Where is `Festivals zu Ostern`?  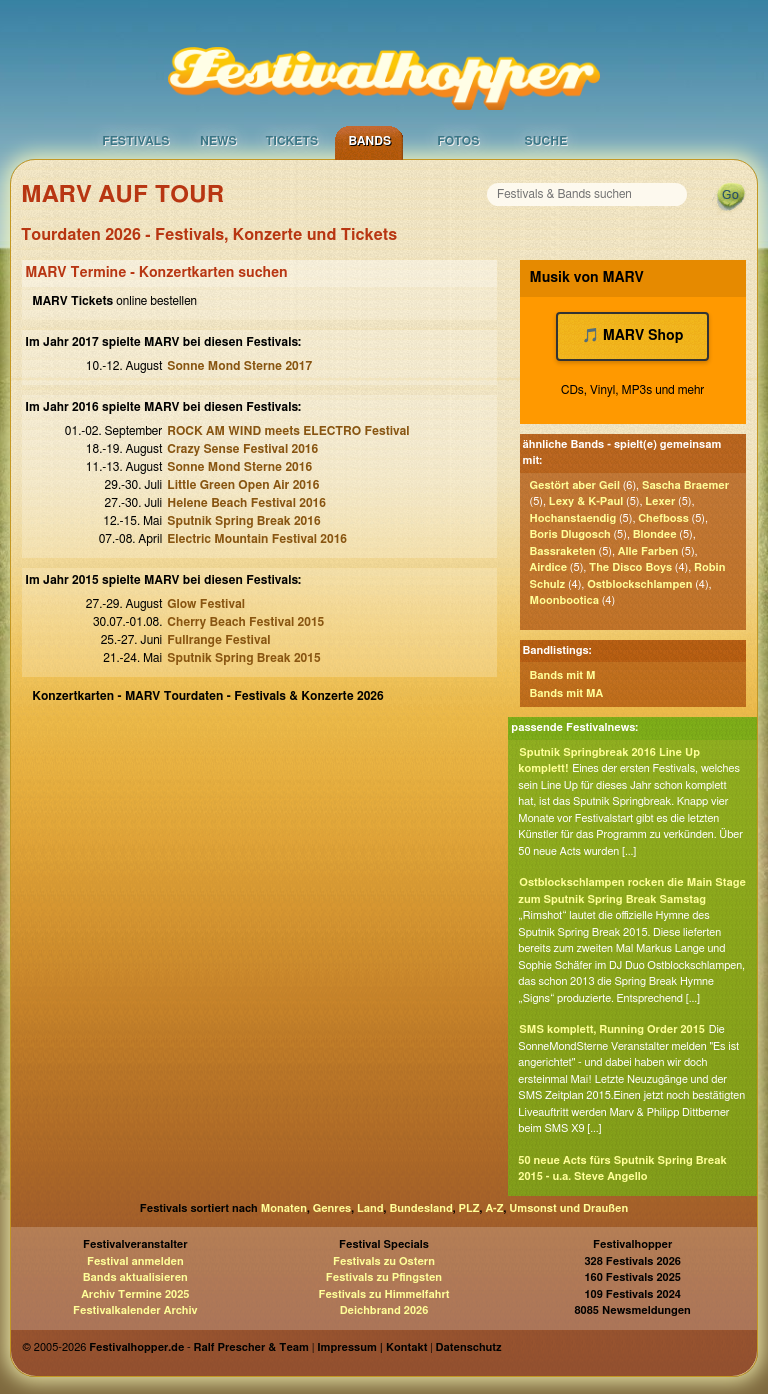
Festivals zu Ostern is located at coordinates (384, 1261).